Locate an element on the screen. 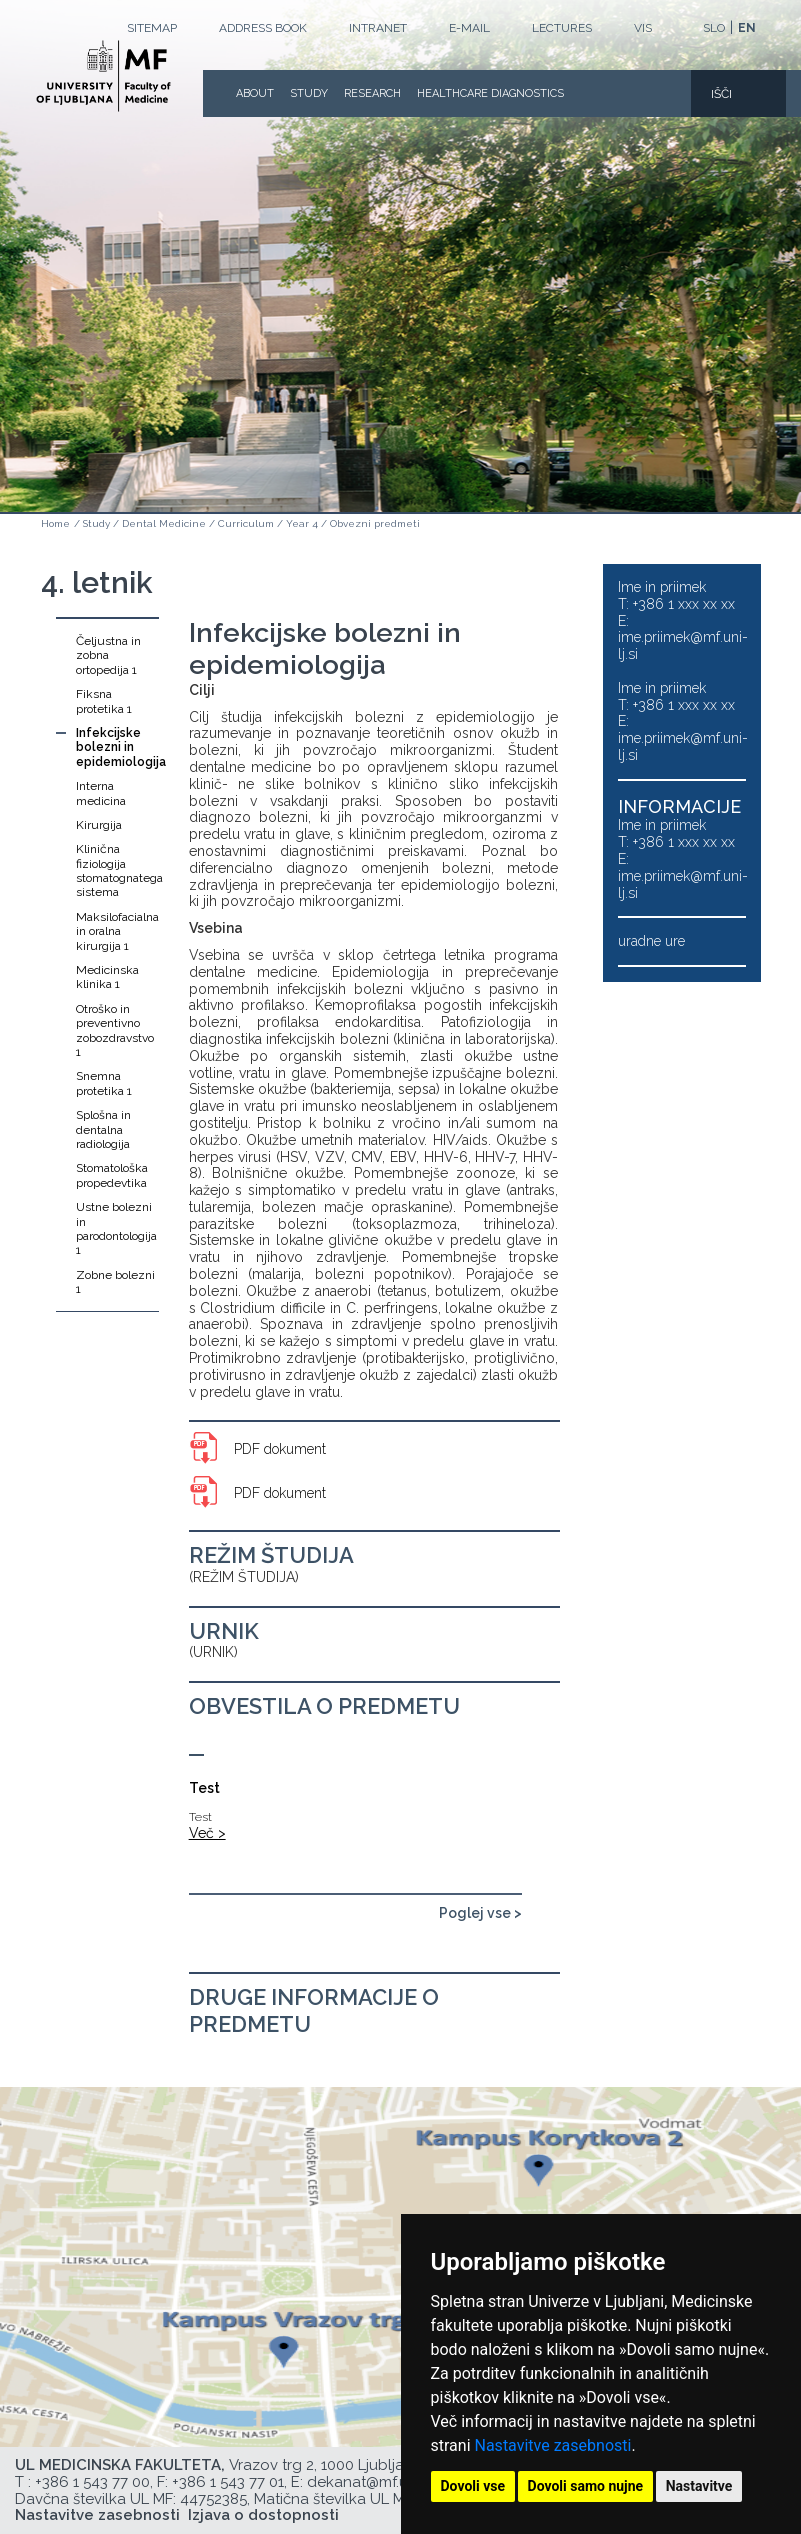  +386 1 543 77 00 is located at coordinates (92, 2482).